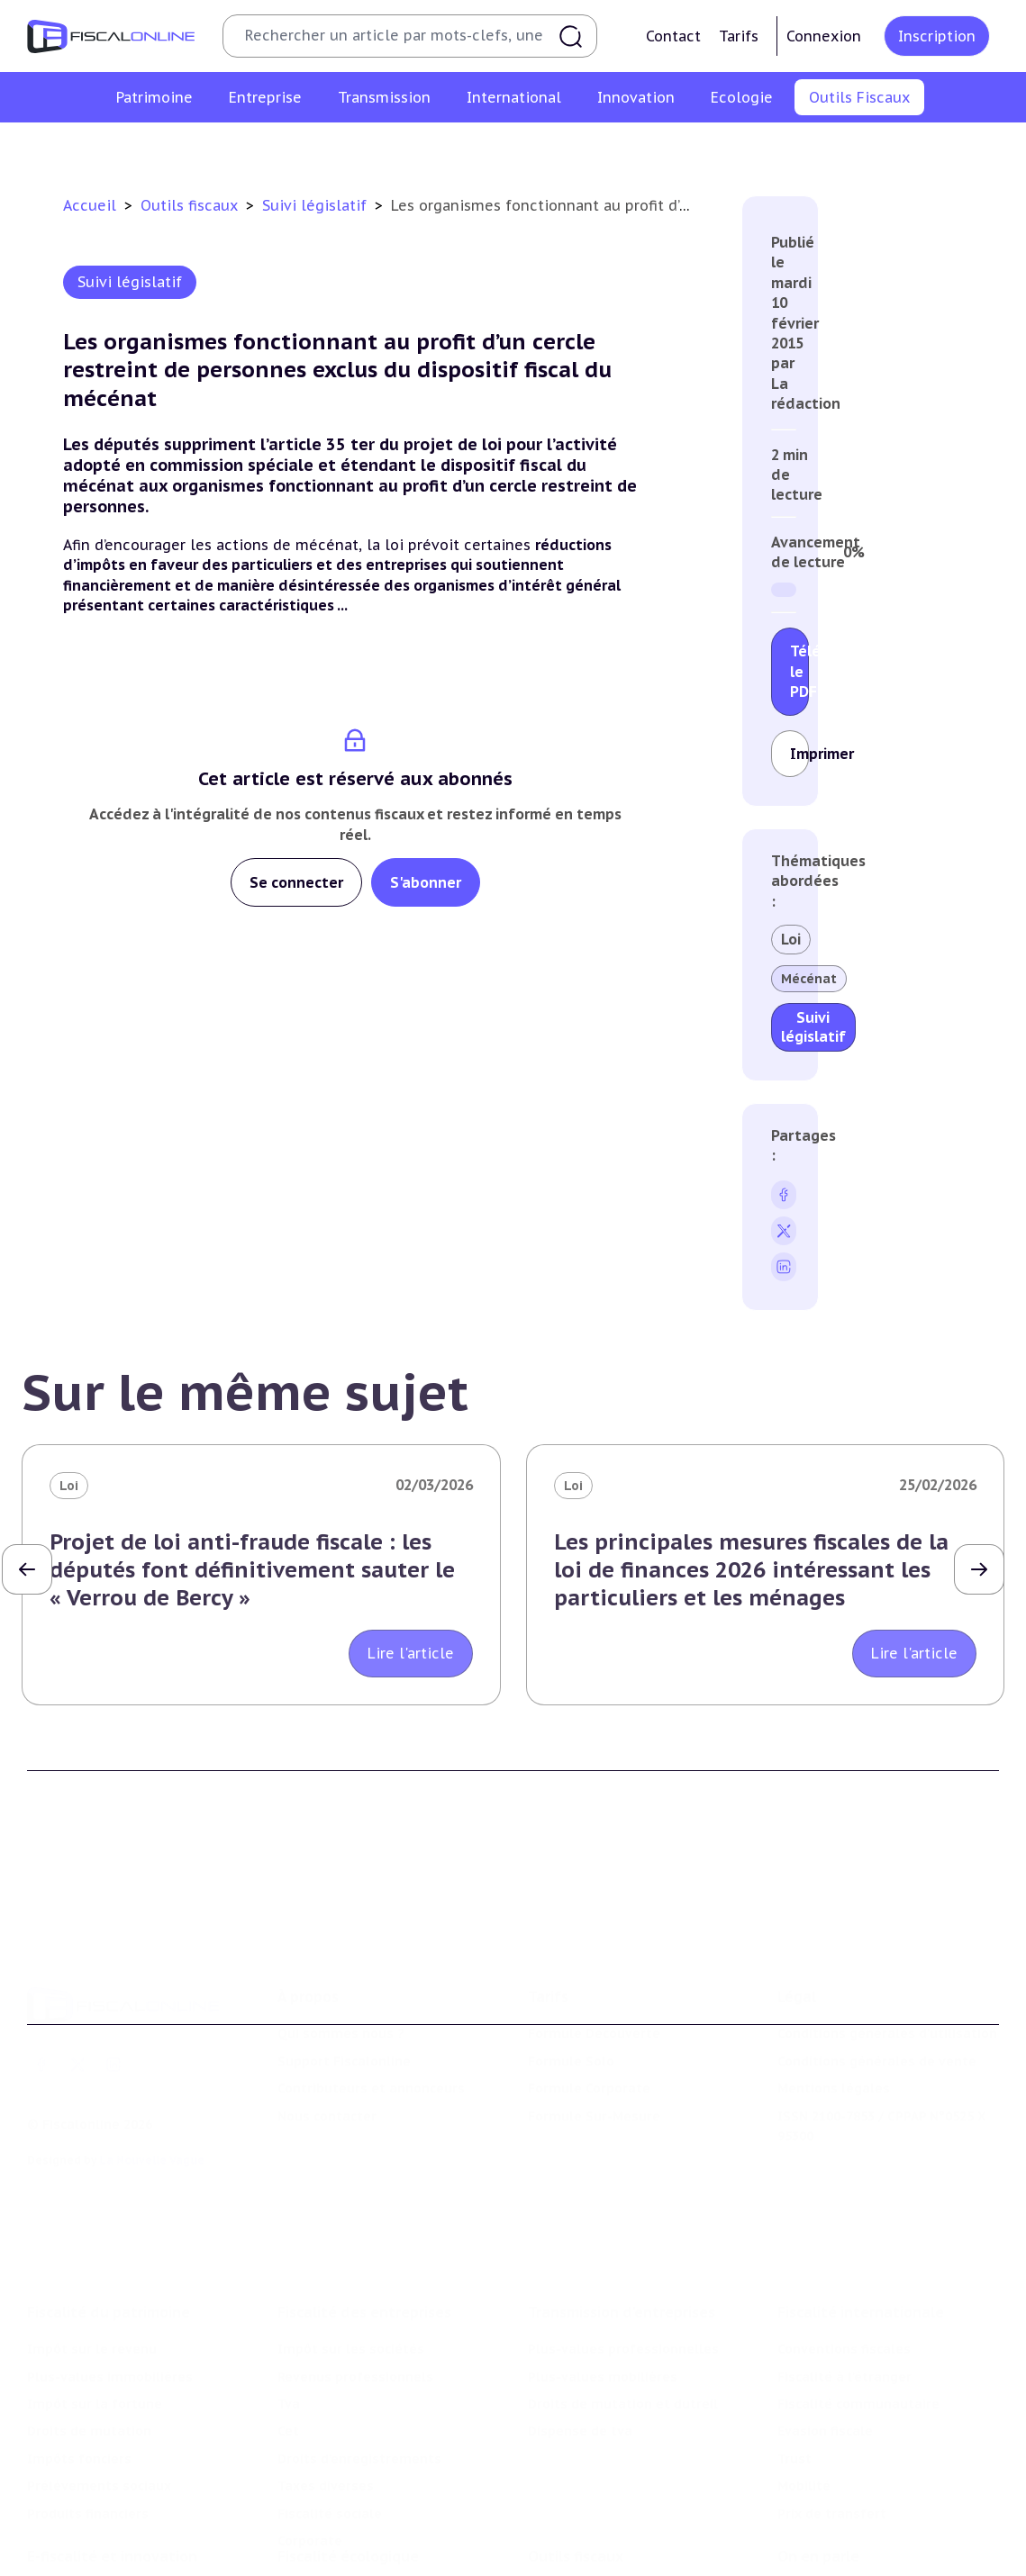 The height and width of the screenshot is (2576, 1026). I want to click on Qui sommes nous ?, so click(340, 1974).